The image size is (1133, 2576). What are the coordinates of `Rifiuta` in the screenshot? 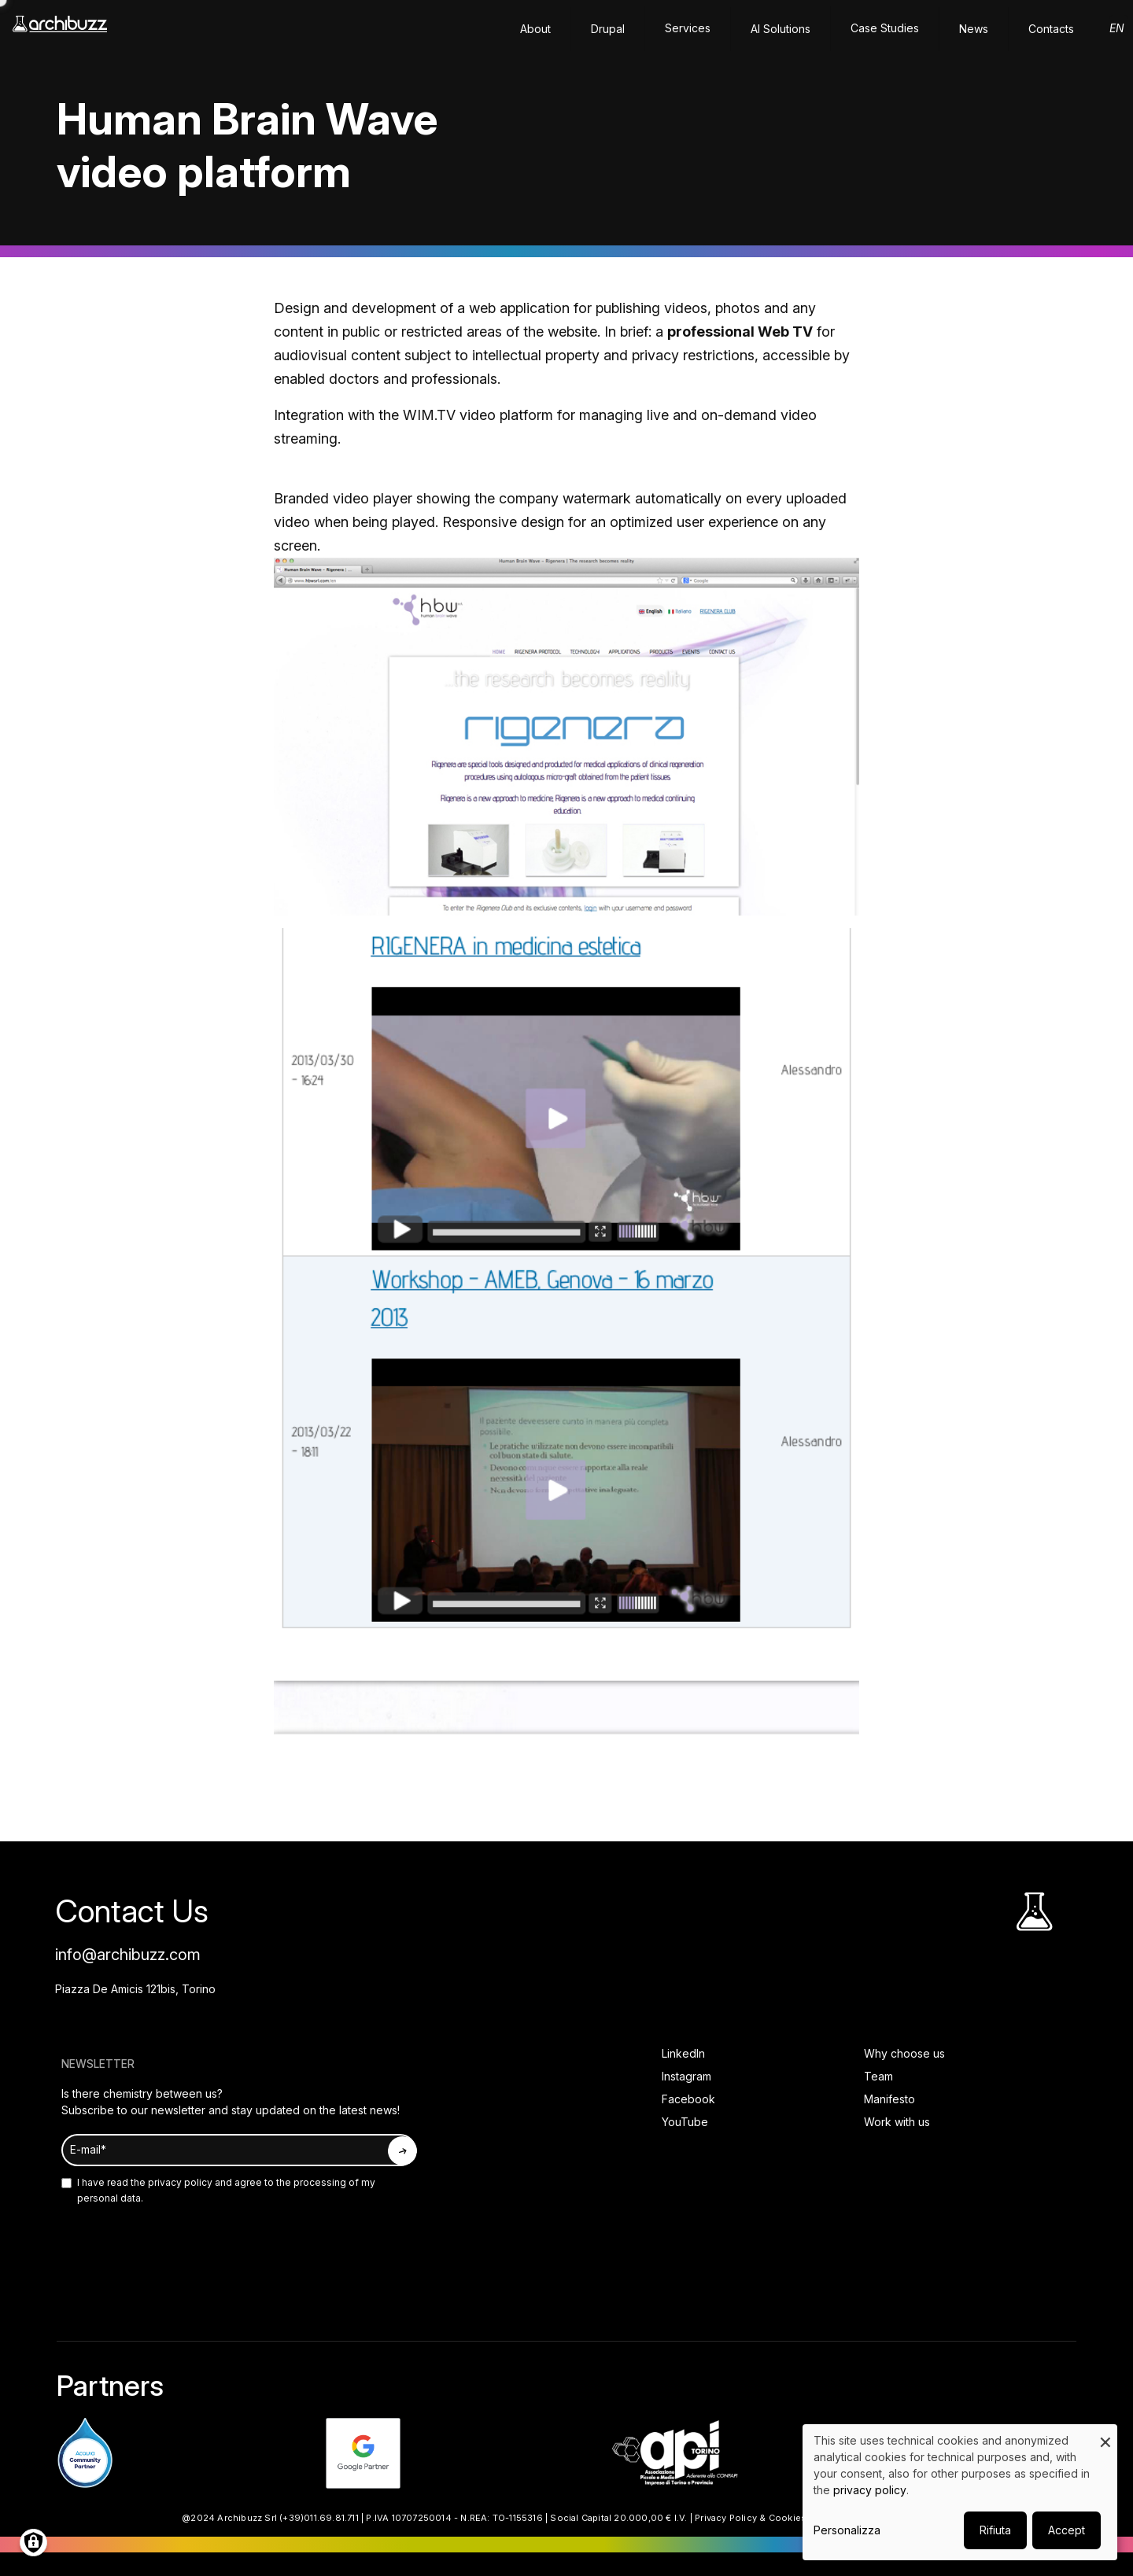 It's located at (995, 2530).